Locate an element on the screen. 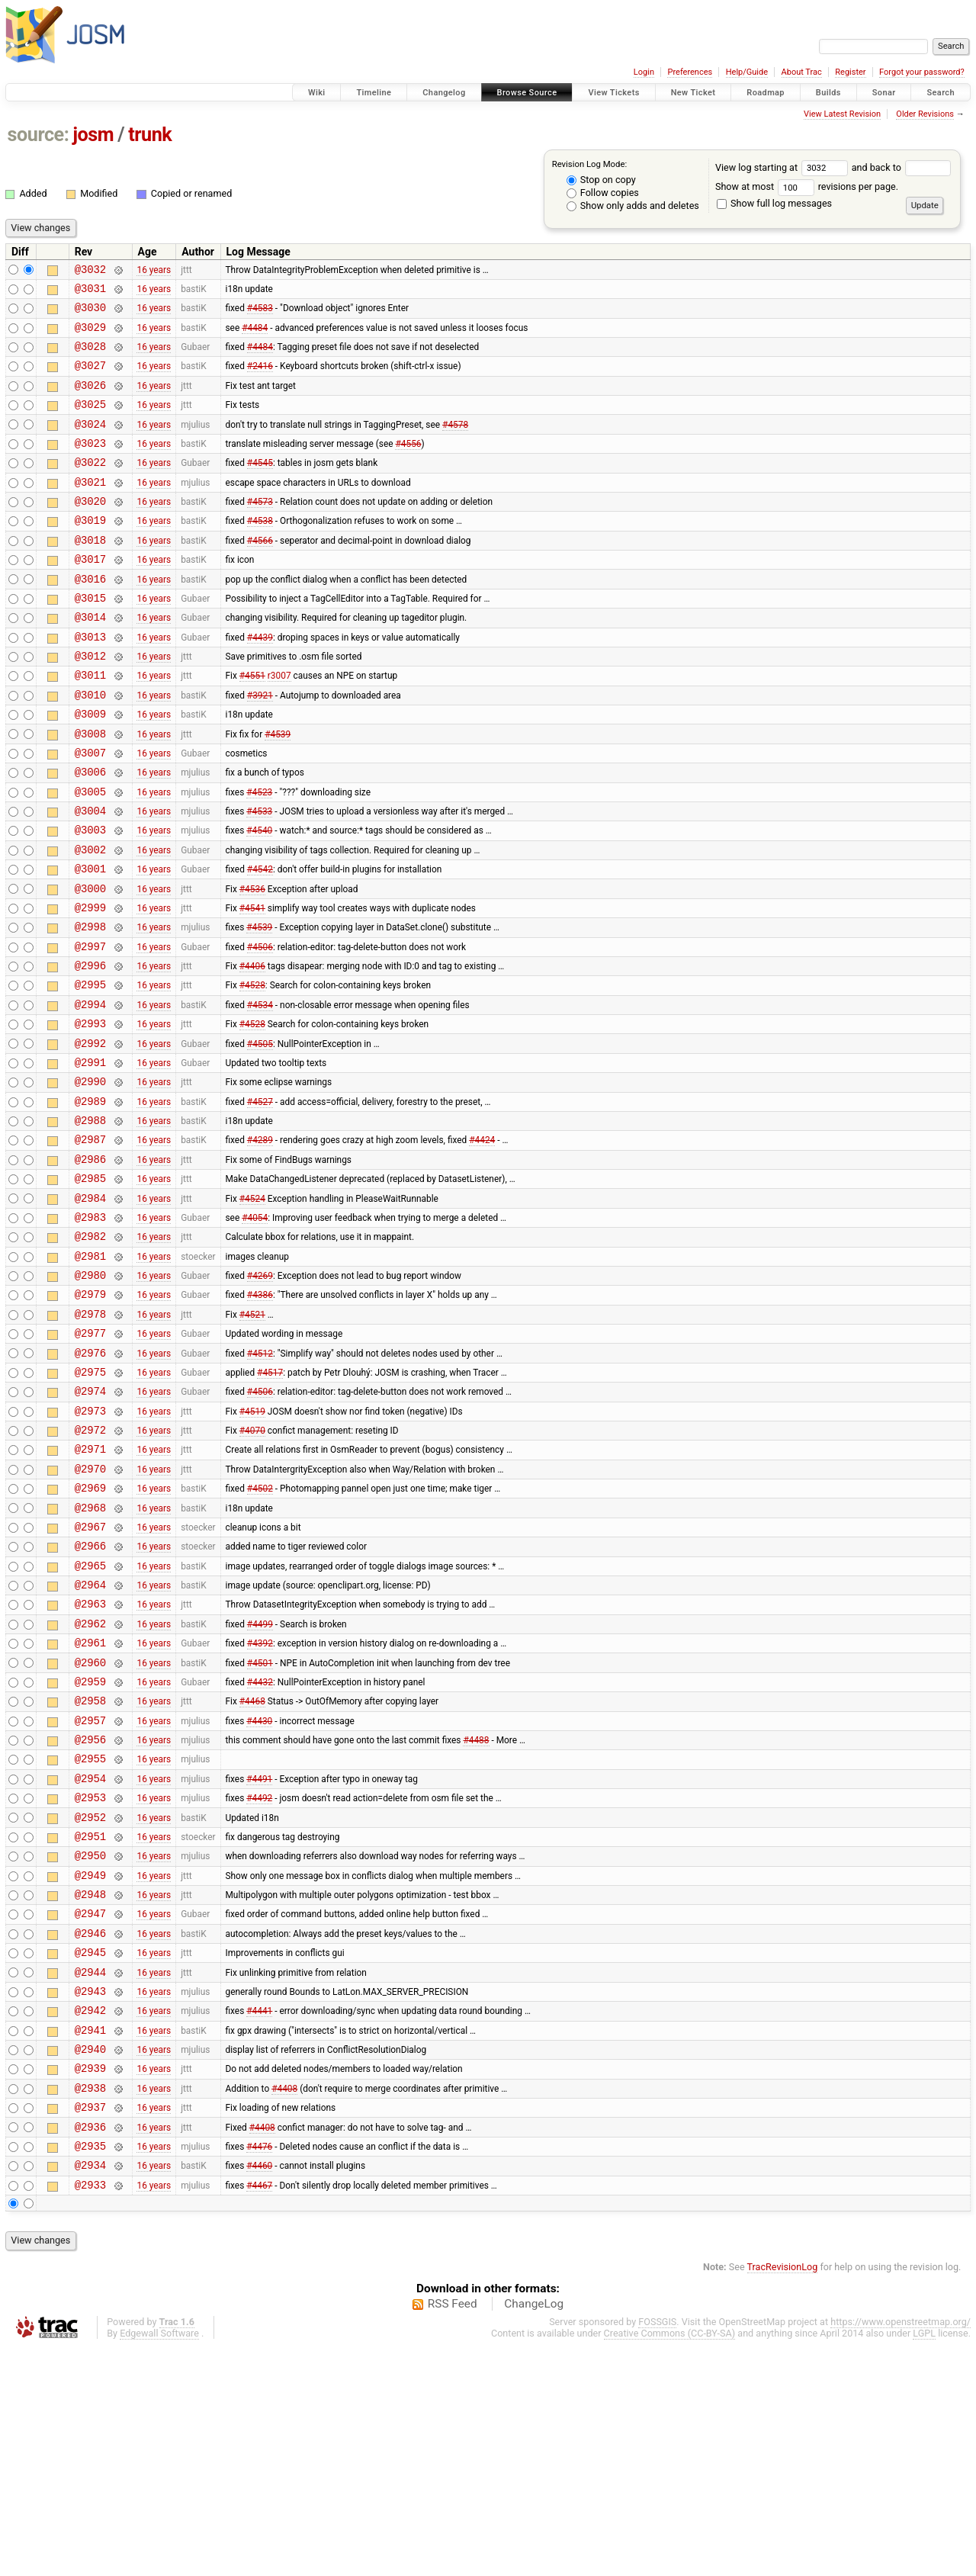 Image resolution: width=976 pixels, height=2576 pixels. #4289 is located at coordinates (260, 1244).